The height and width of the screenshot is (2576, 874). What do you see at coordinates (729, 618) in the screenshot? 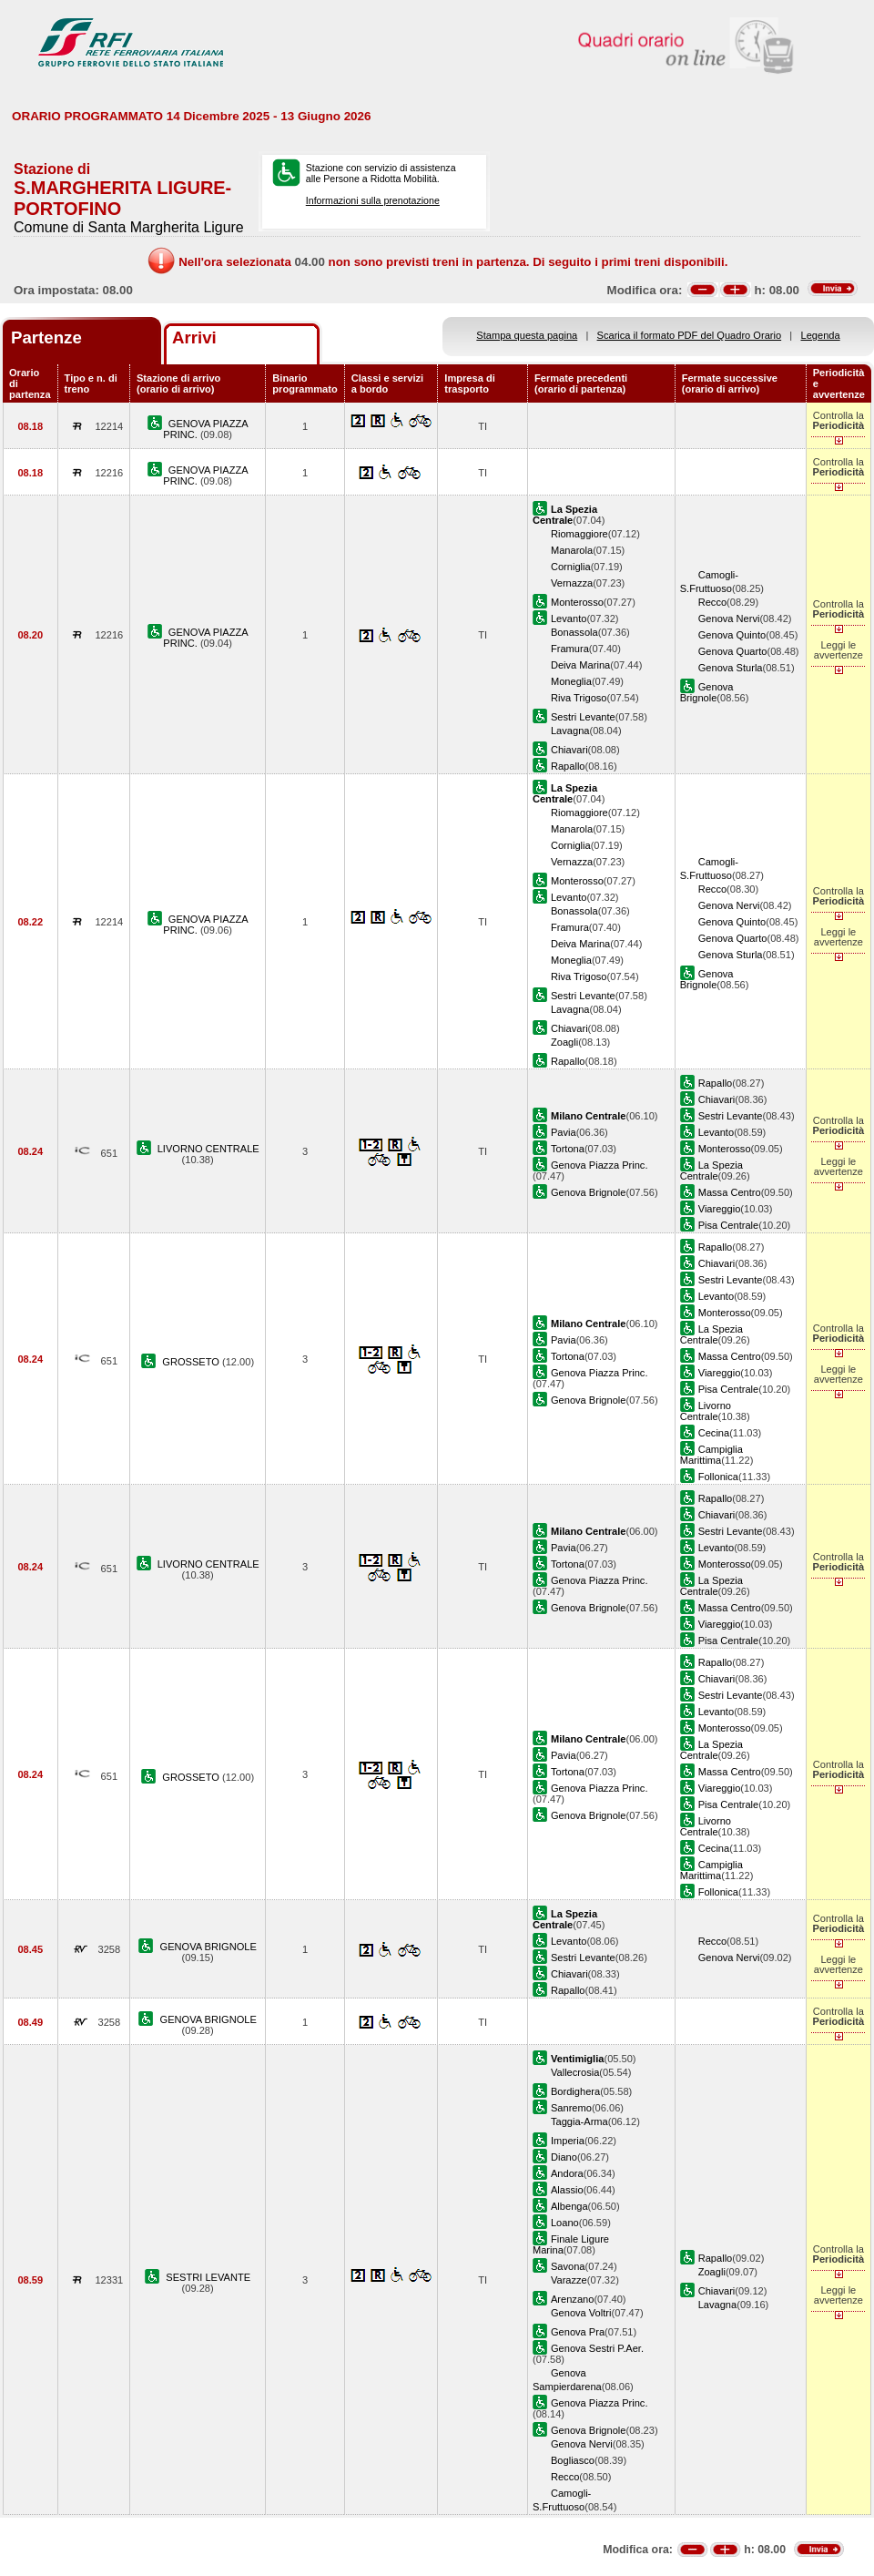
I see `Genova Nervi` at bounding box center [729, 618].